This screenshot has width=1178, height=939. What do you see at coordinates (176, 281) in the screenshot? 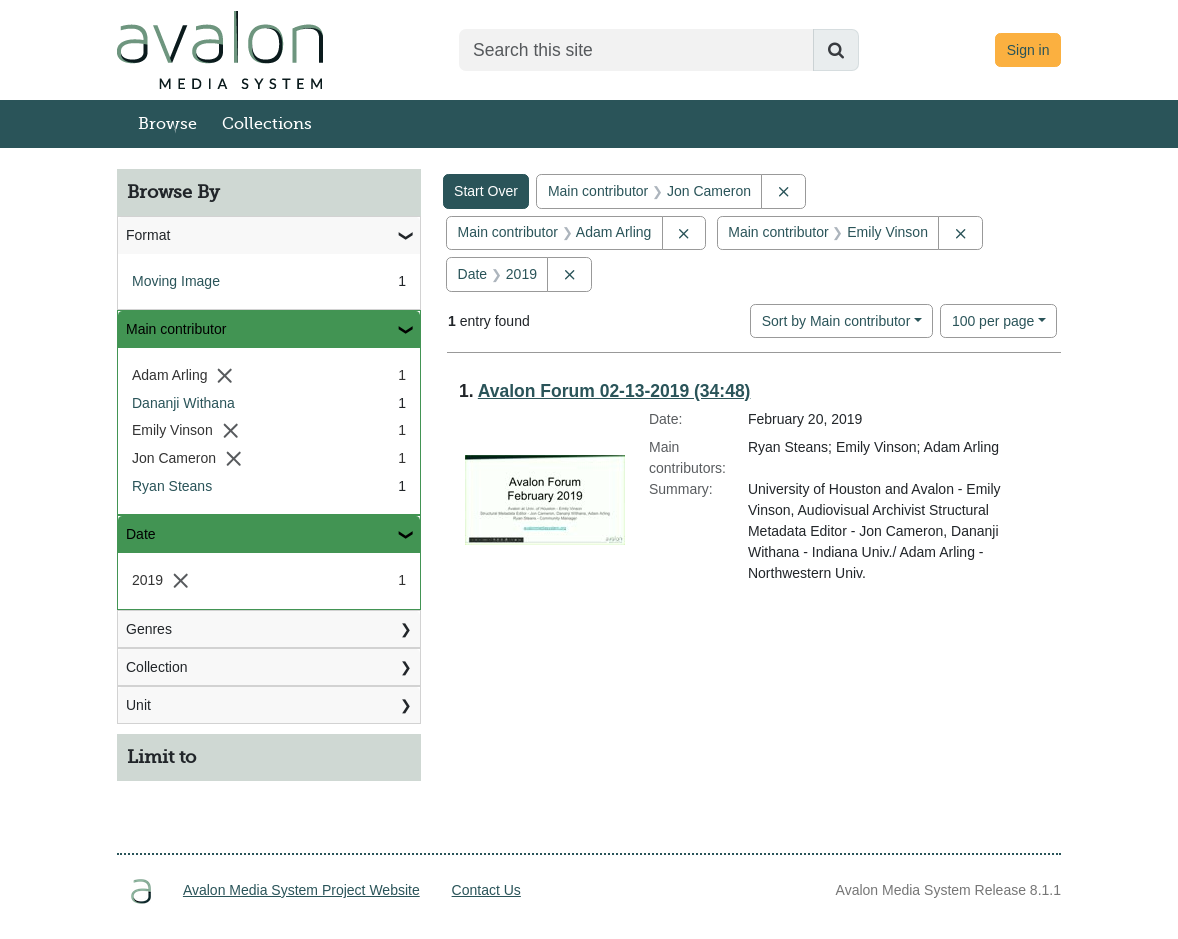
I see `Moving Image` at bounding box center [176, 281].